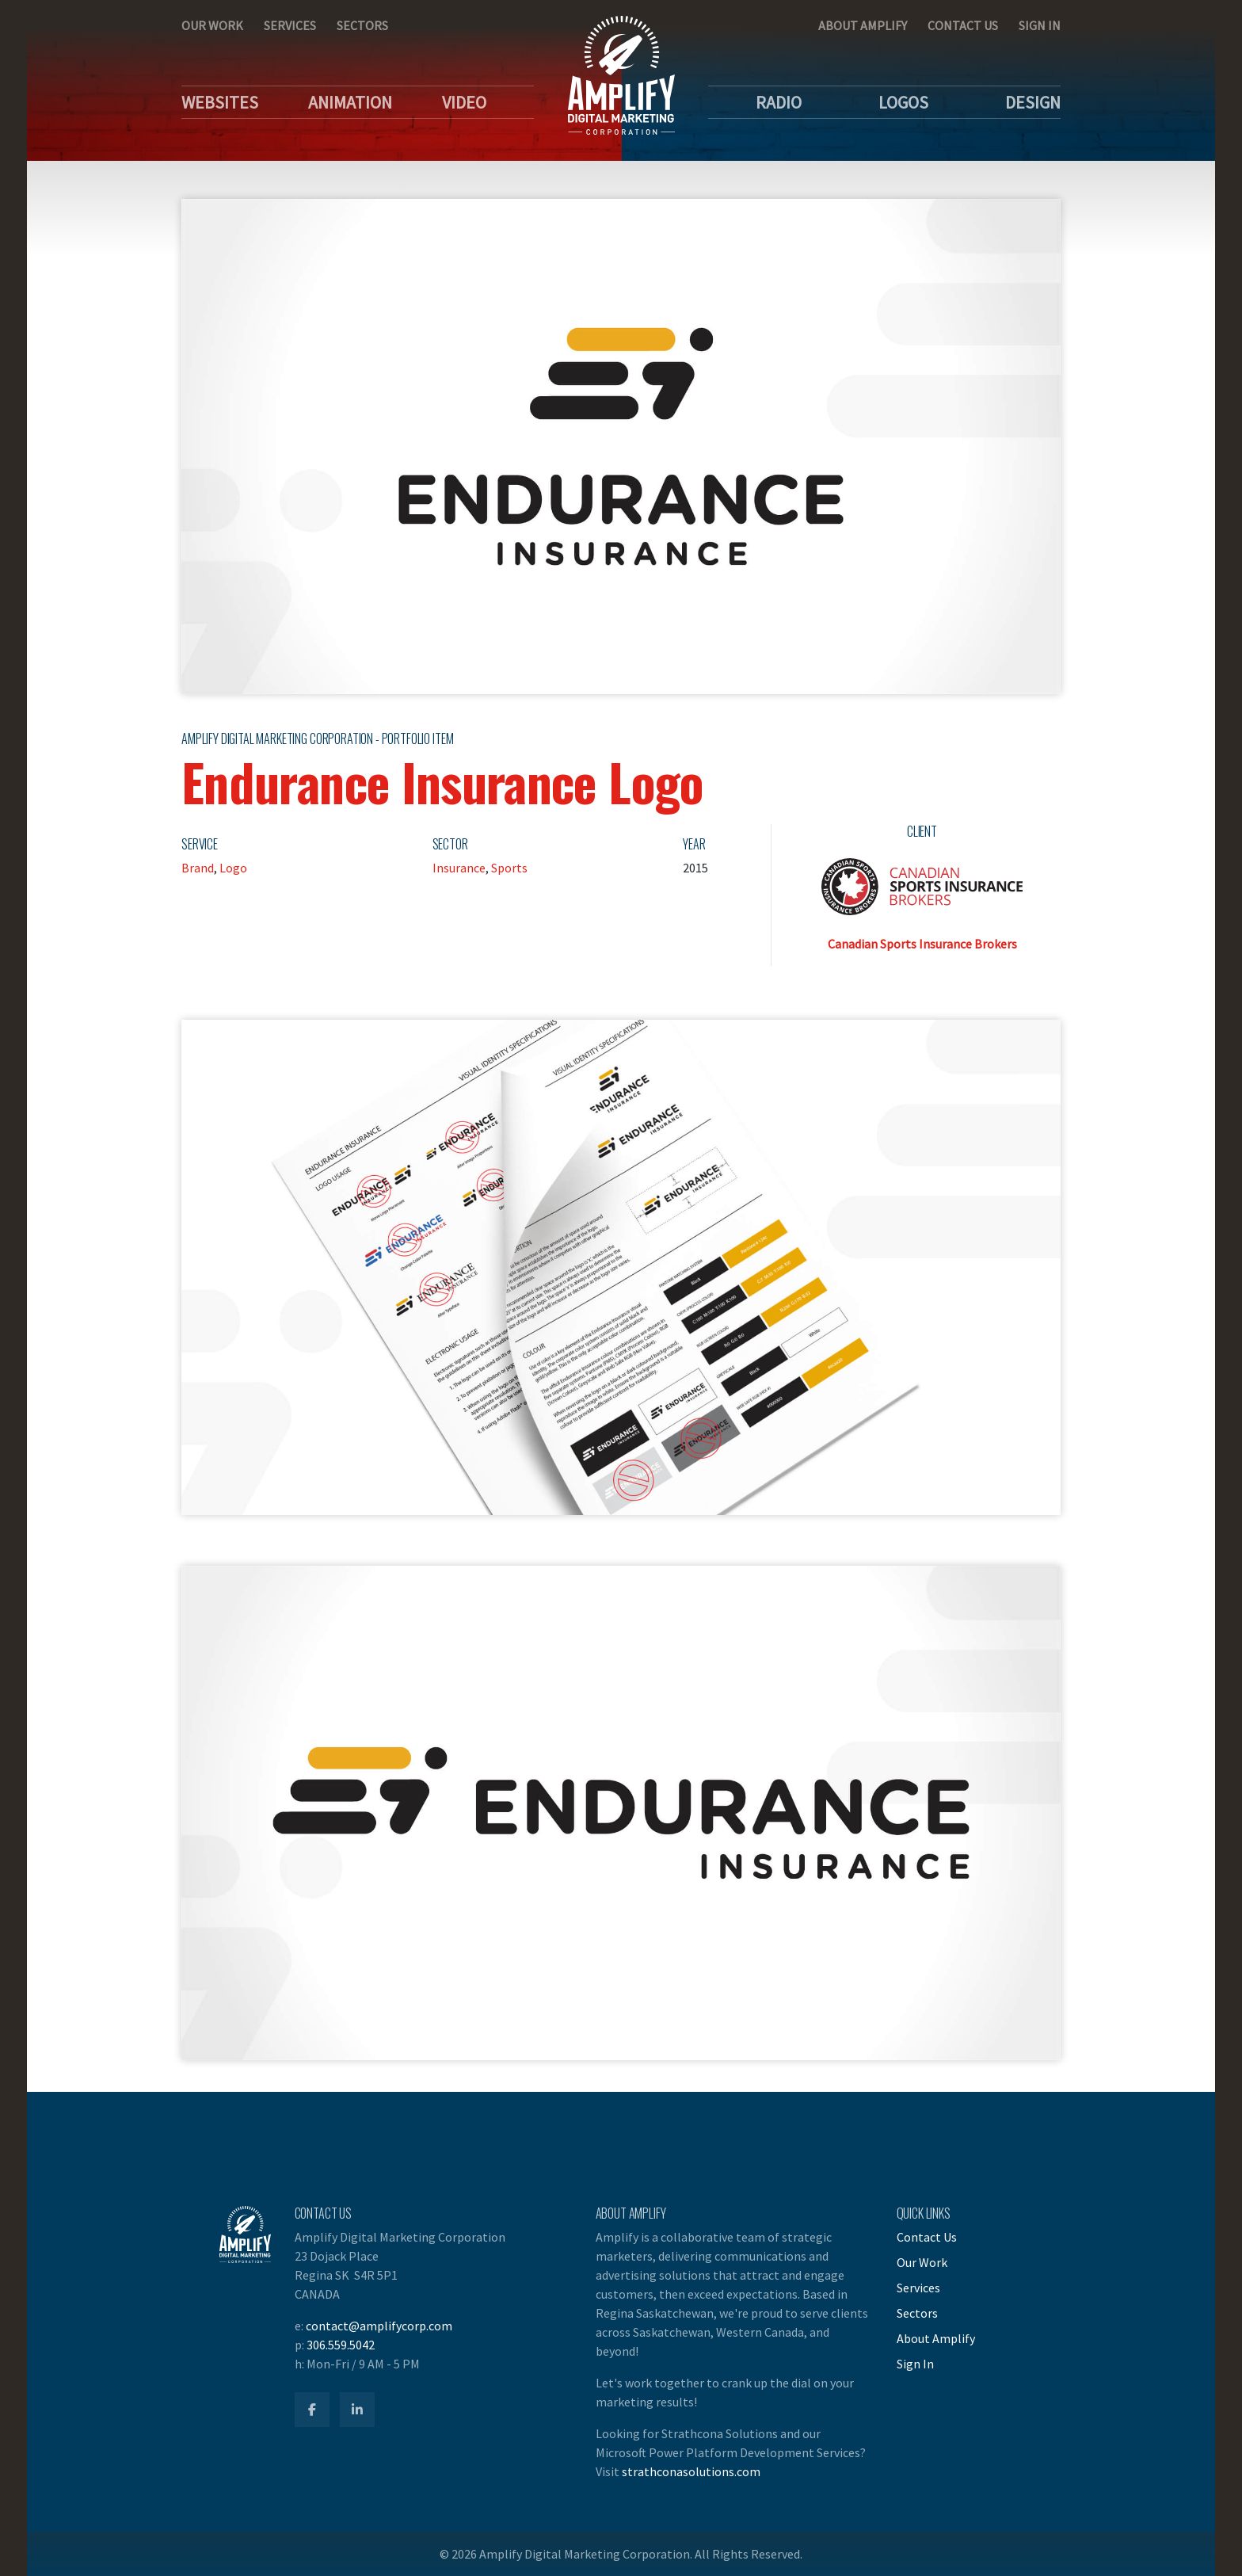 The height and width of the screenshot is (2576, 1242). I want to click on About Amplify, so click(862, 25).